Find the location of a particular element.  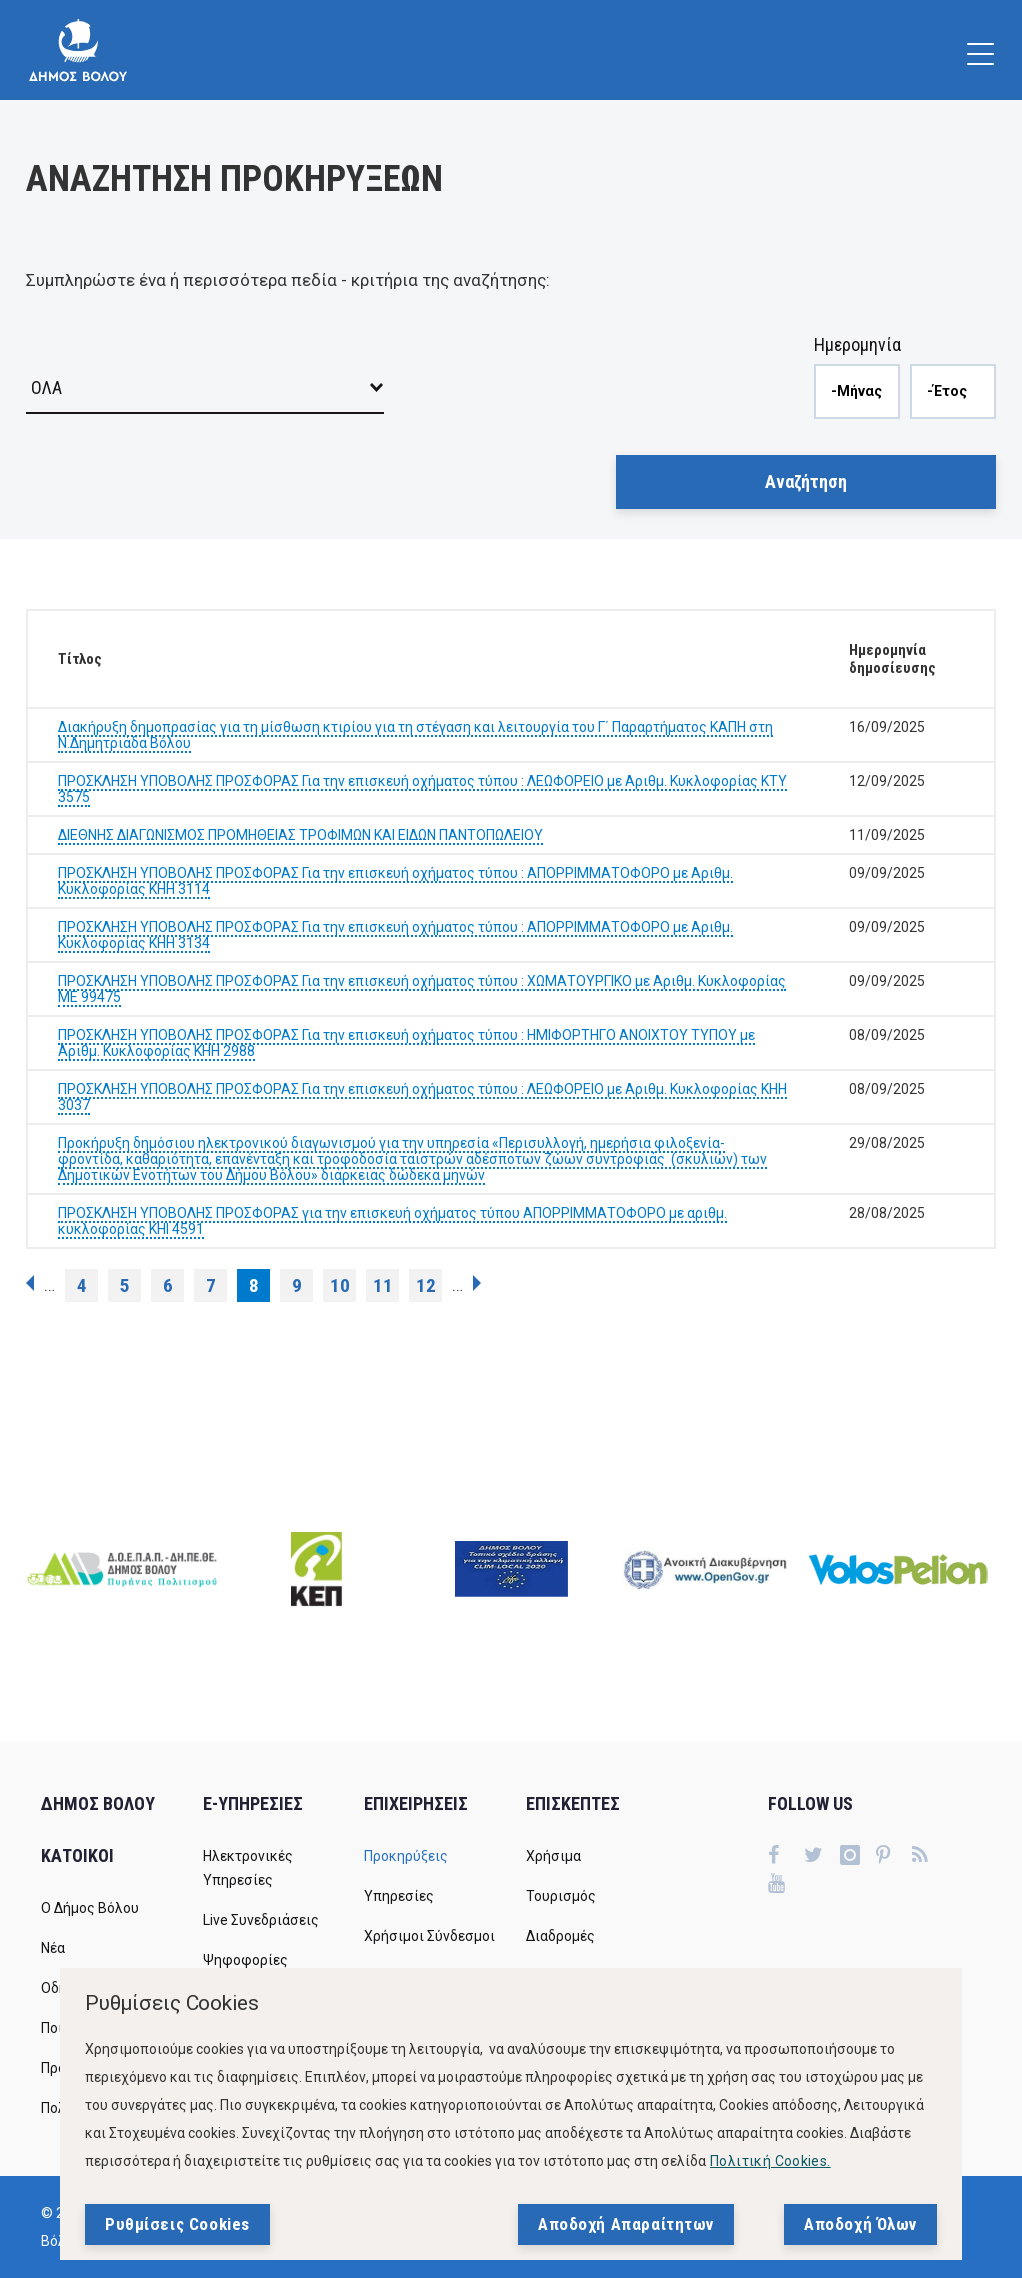

‹ προηγούμενη is located at coordinates (30, 1283).